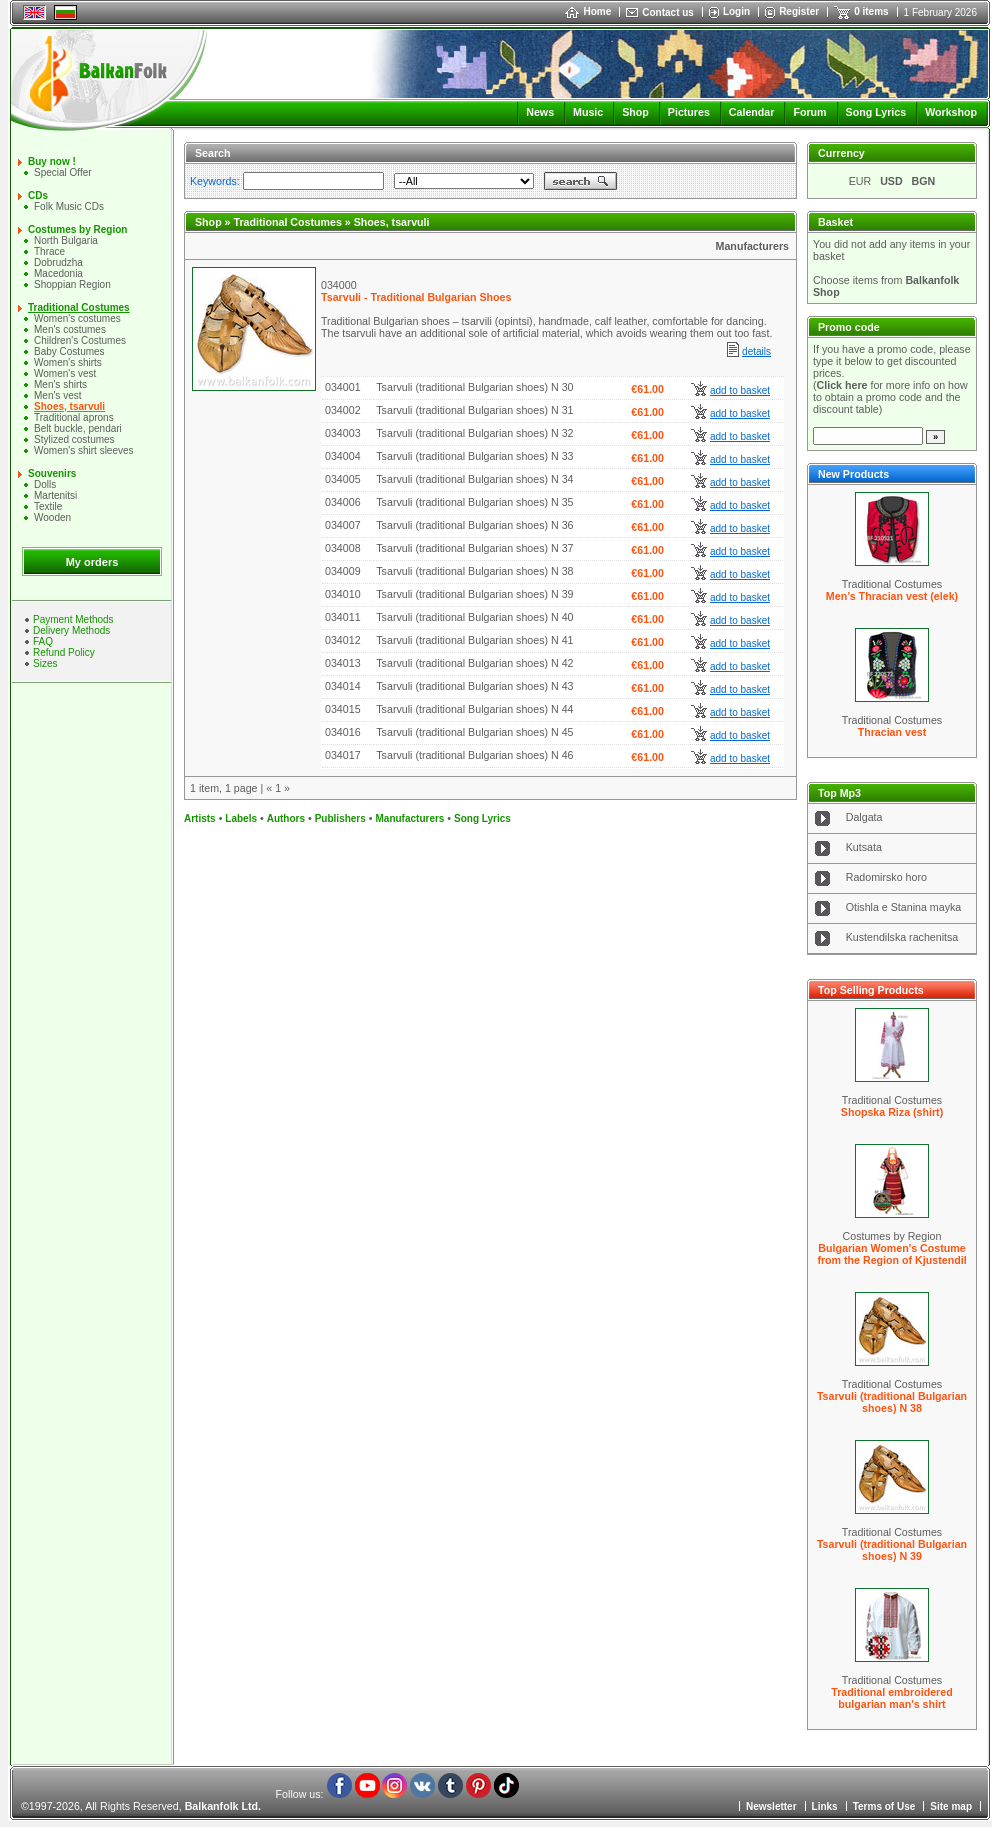 This screenshot has height=1827, width=992. I want to click on Folk Music CDs, so click(69, 206).